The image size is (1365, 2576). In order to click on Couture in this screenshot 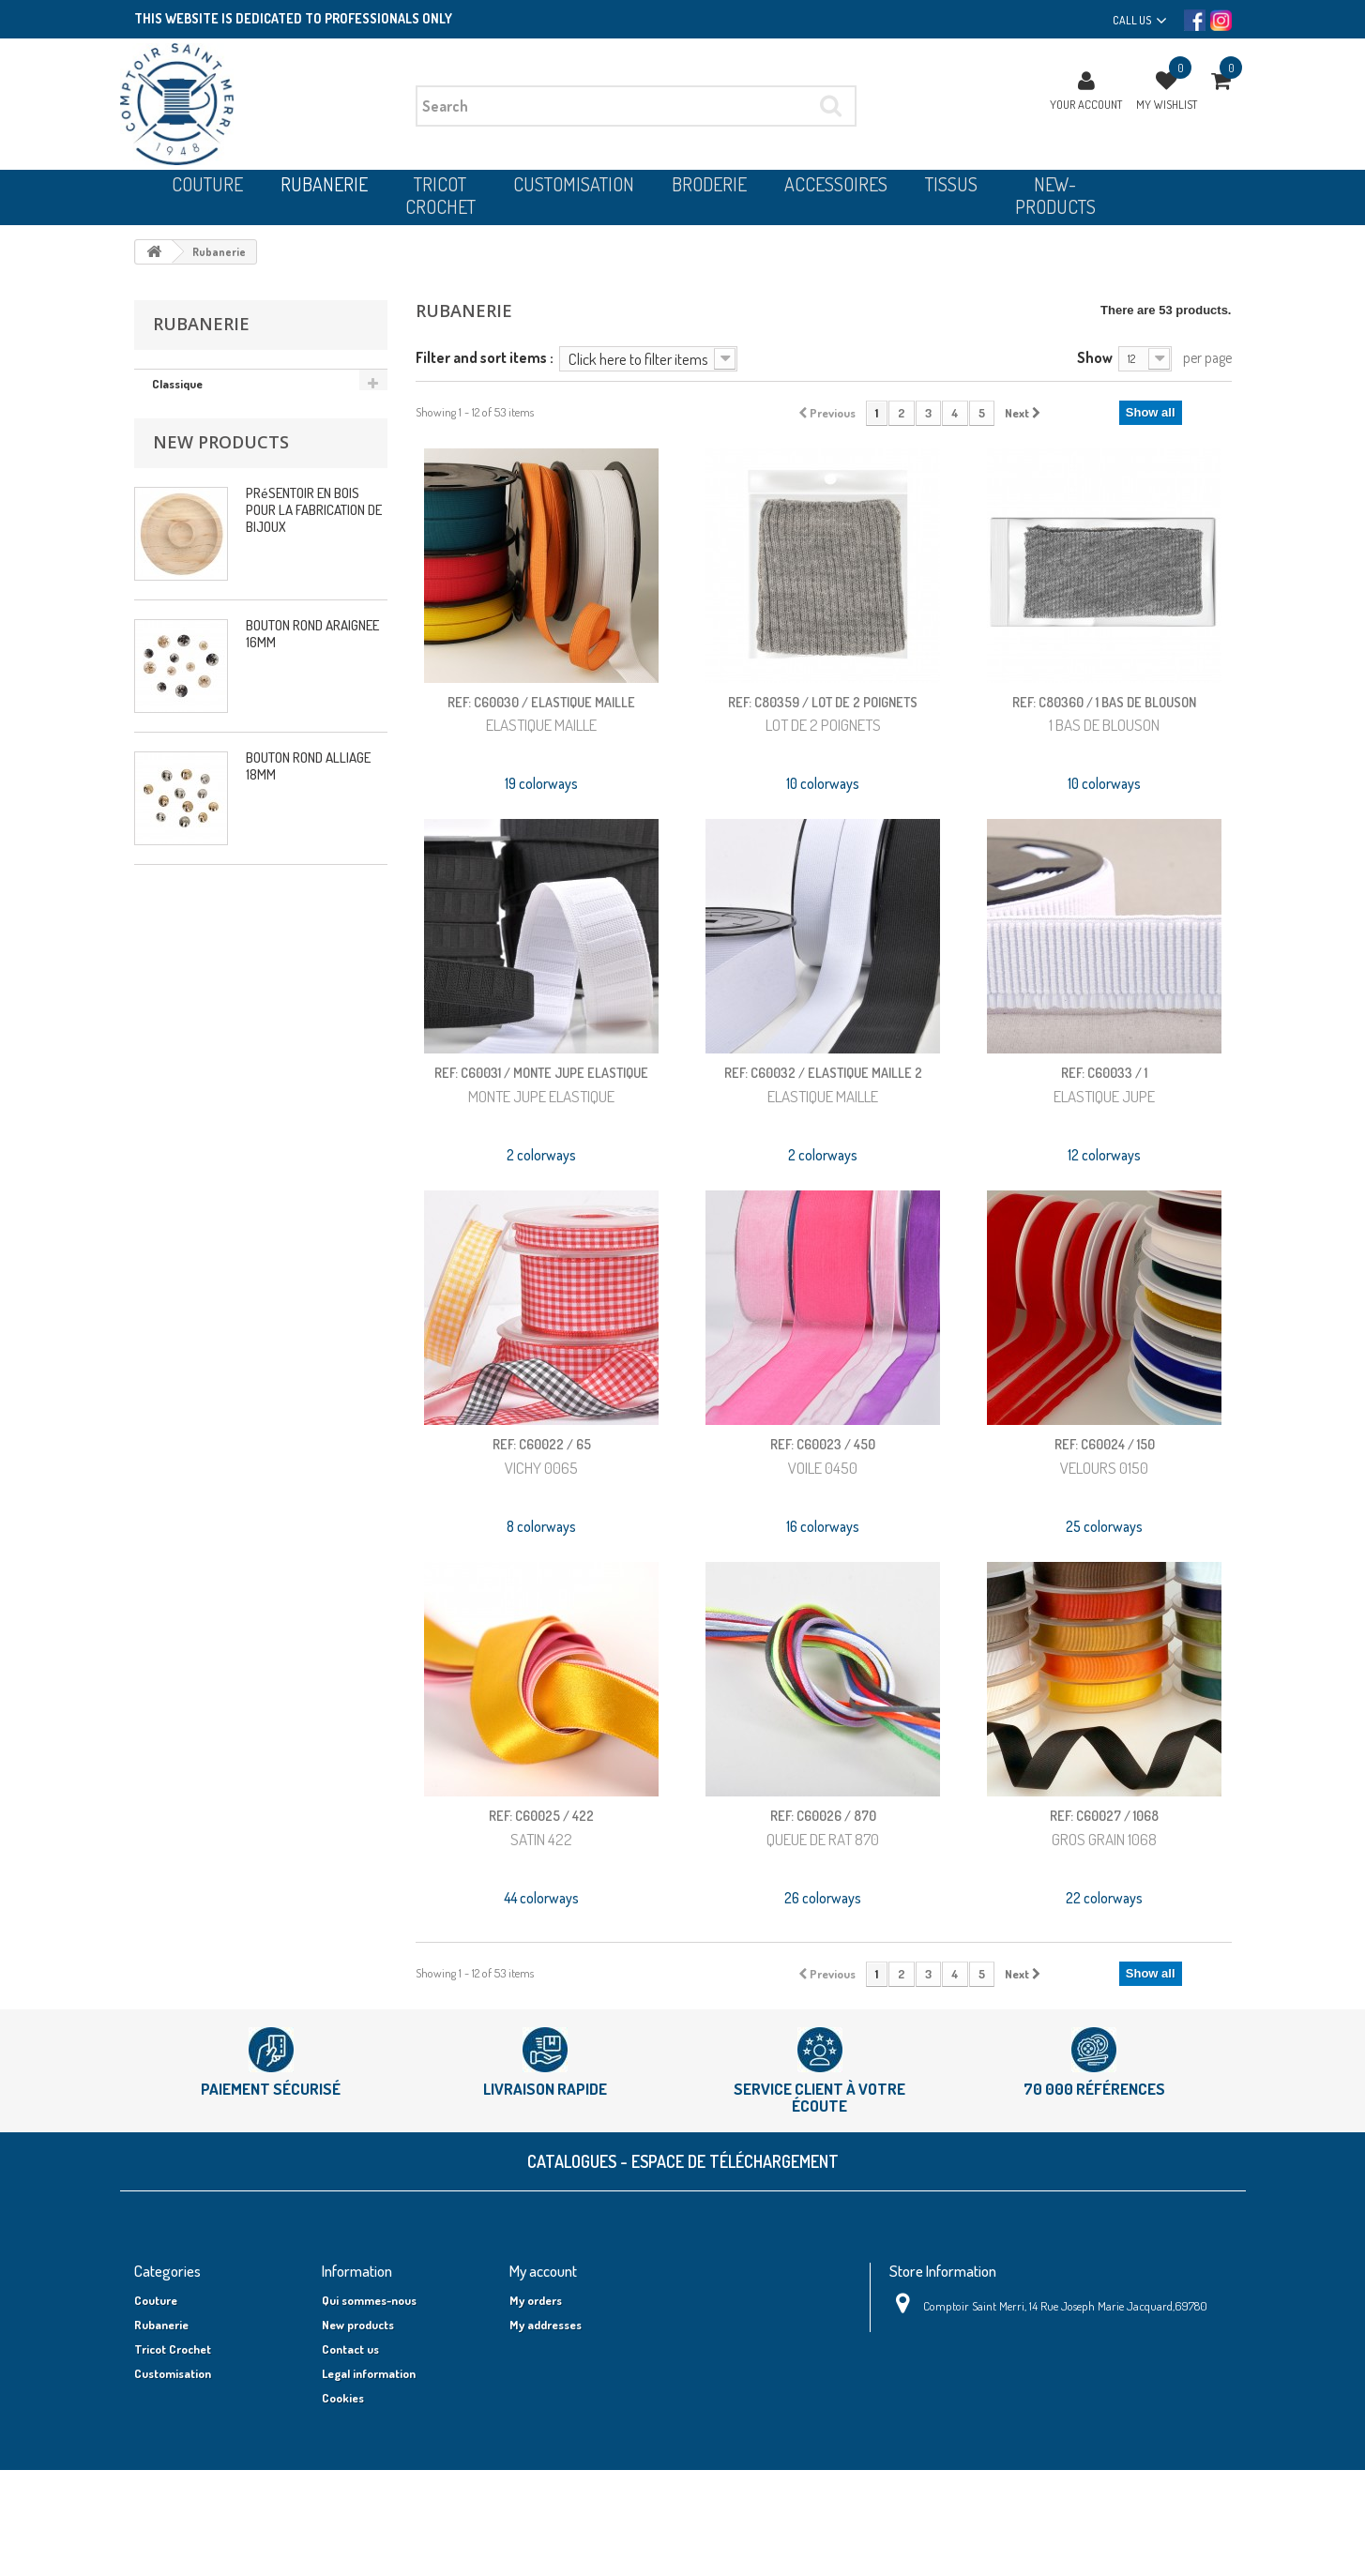, I will do `click(155, 2300)`.